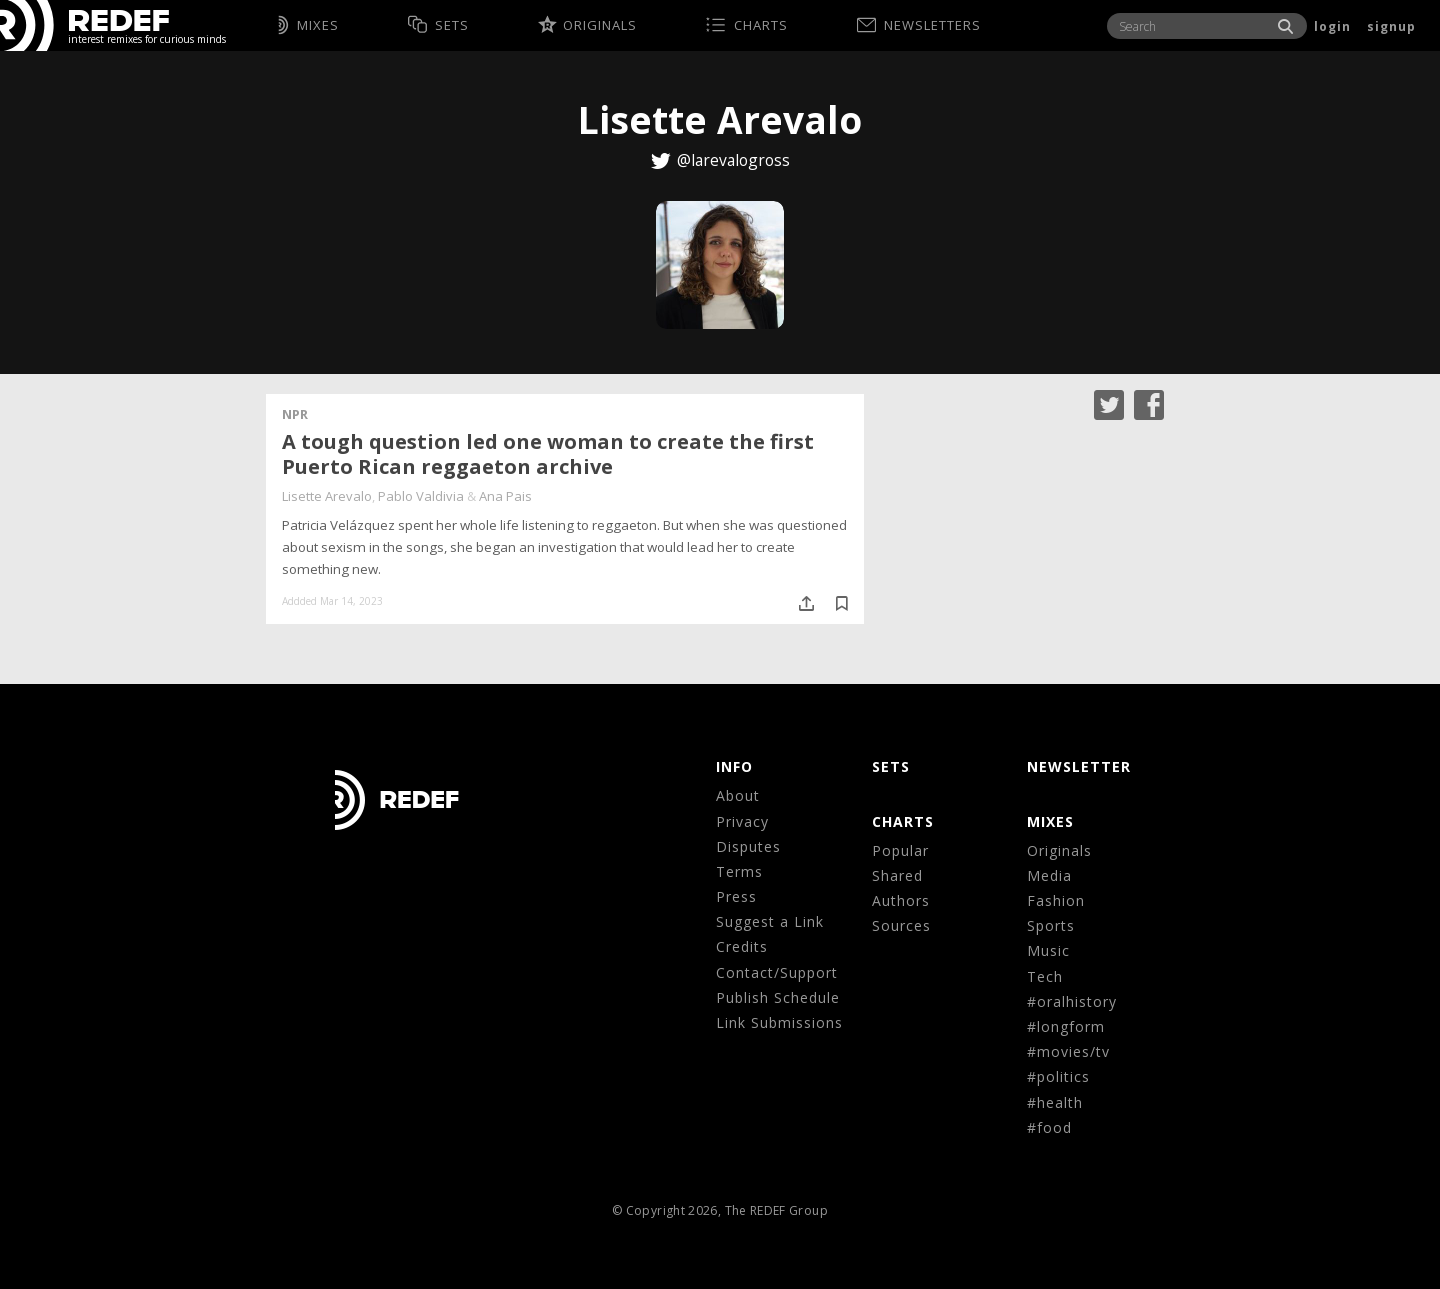 The height and width of the screenshot is (1289, 1440). Describe the element at coordinates (1056, 900) in the screenshot. I see `Fashion` at that location.